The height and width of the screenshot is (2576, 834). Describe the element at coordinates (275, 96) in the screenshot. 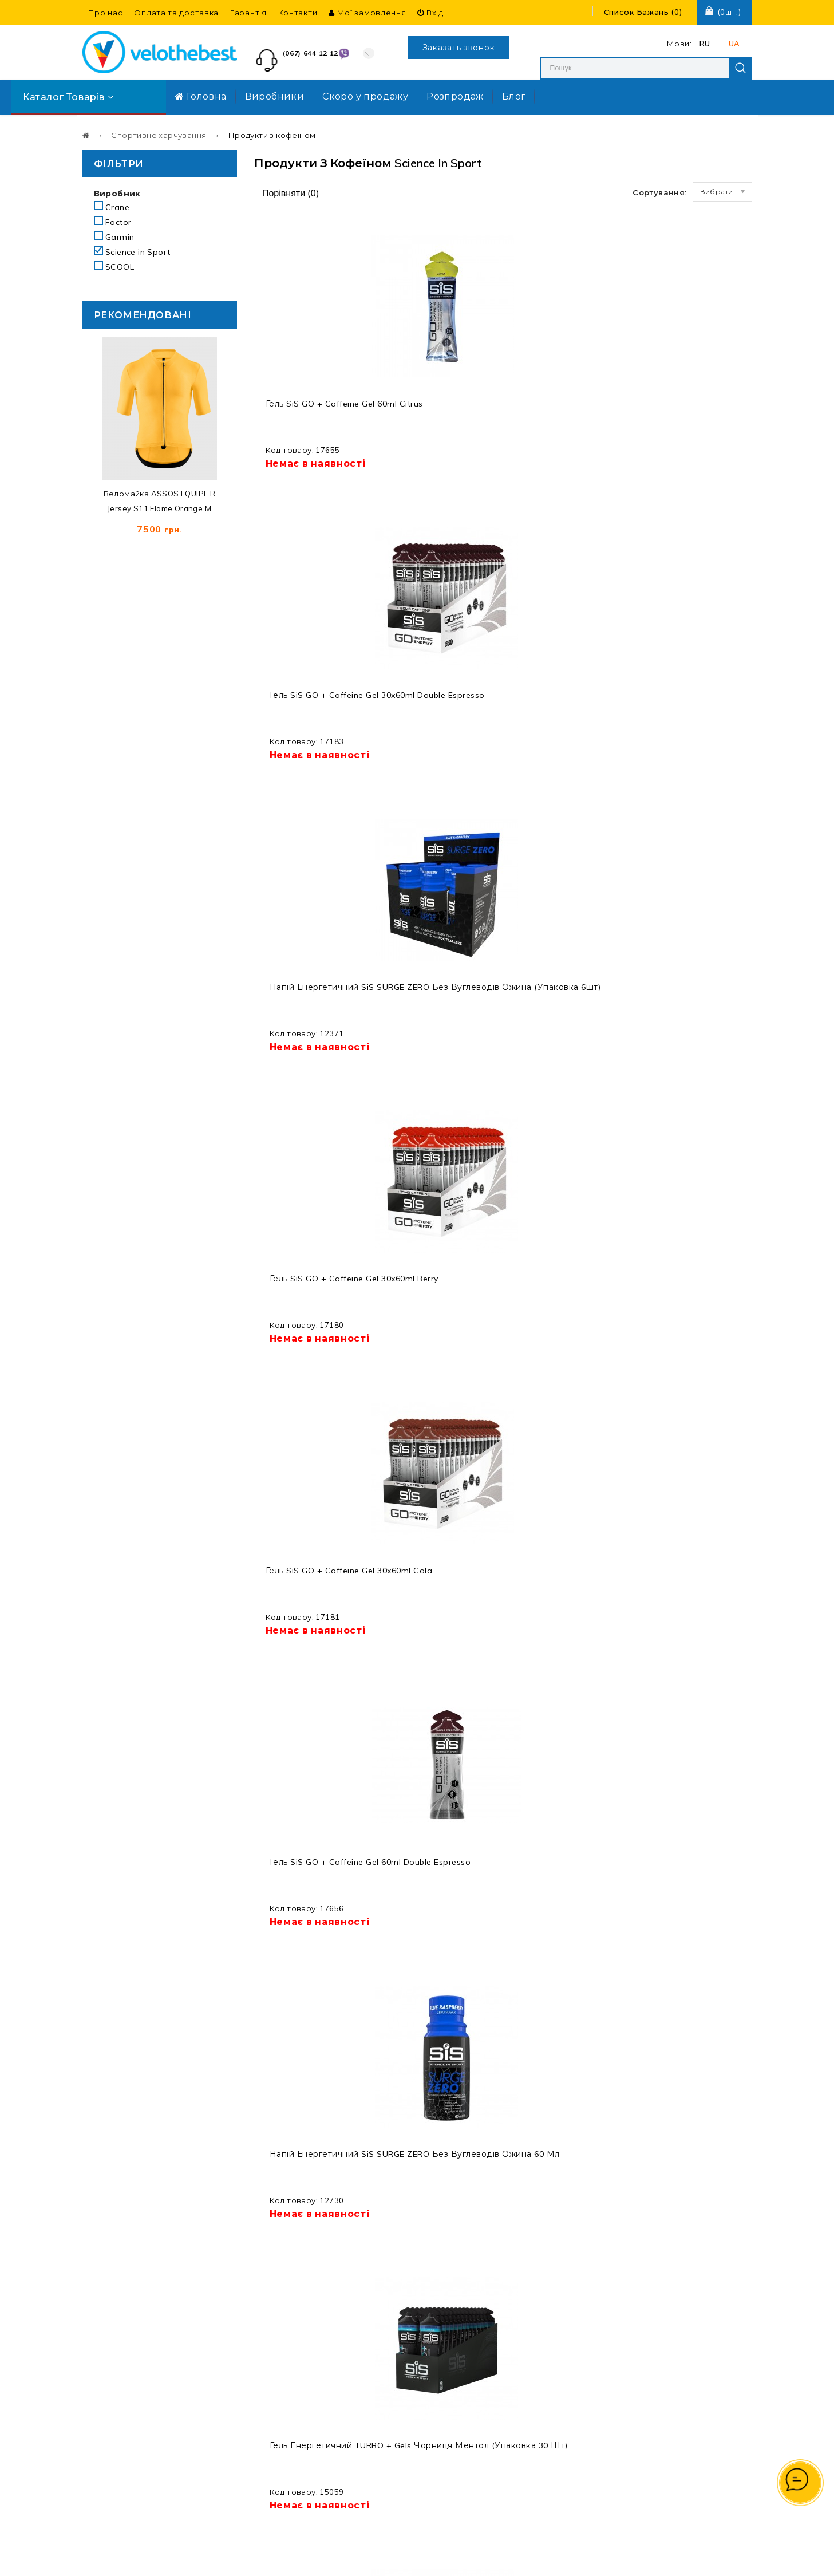

I see `Виробники` at that location.